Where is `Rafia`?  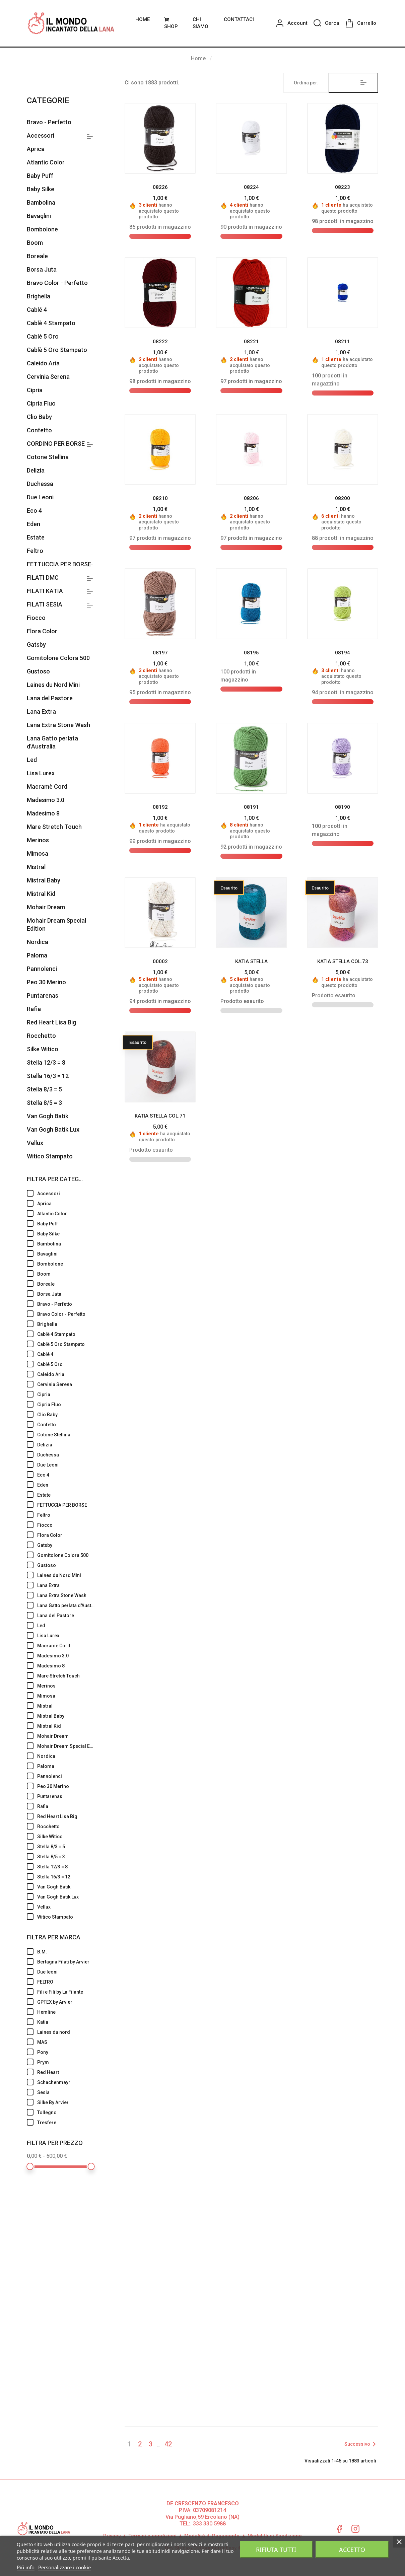
Rafia is located at coordinates (34, 1008).